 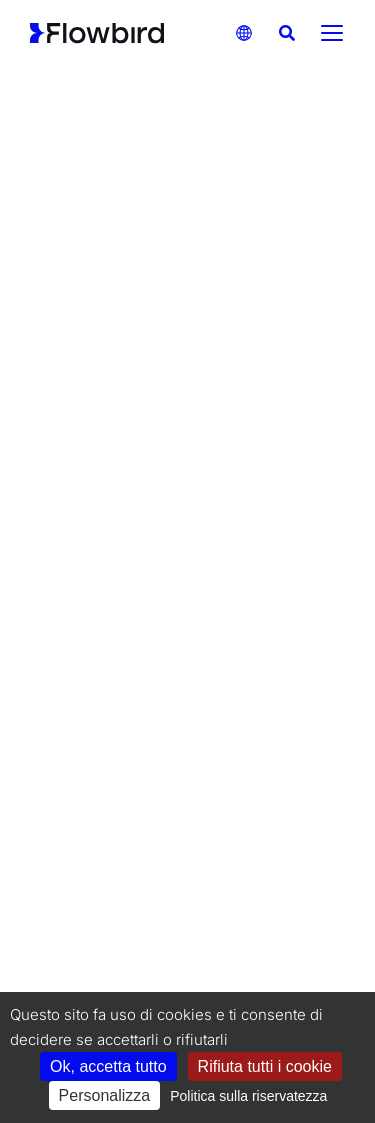 I want to click on Informativa sulla privacy, so click(x=245, y=955).